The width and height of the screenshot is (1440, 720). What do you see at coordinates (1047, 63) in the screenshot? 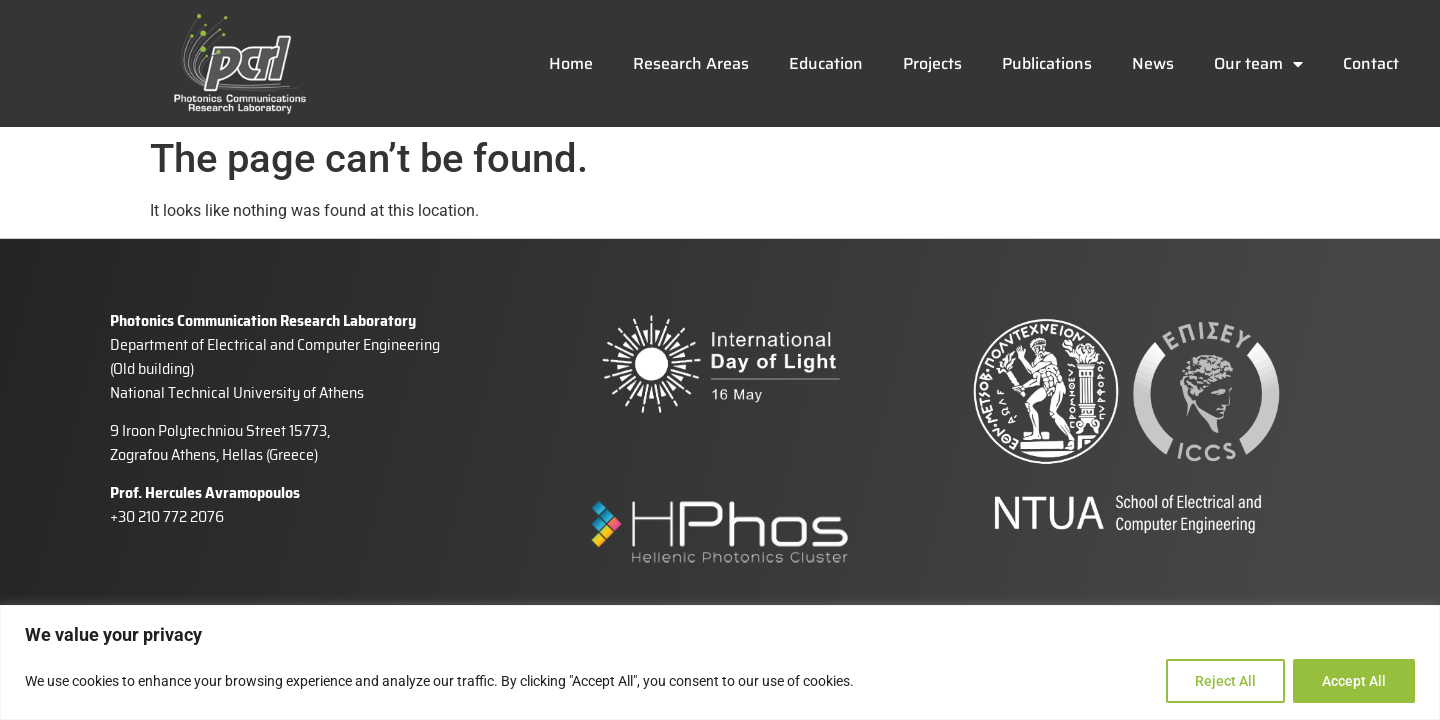
I see `Publications` at bounding box center [1047, 63].